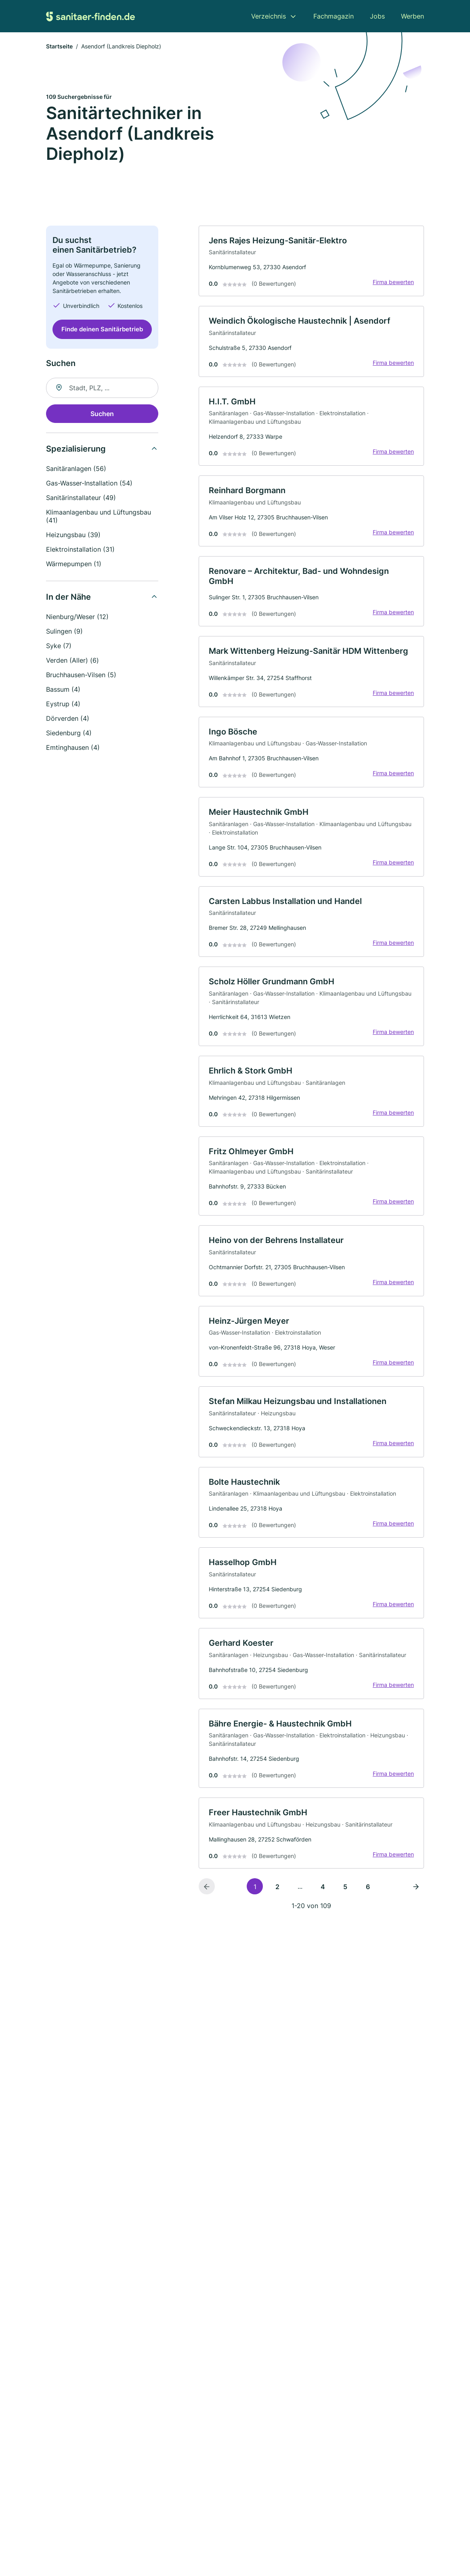  I want to click on Verden (Aller) (6), so click(72, 660).